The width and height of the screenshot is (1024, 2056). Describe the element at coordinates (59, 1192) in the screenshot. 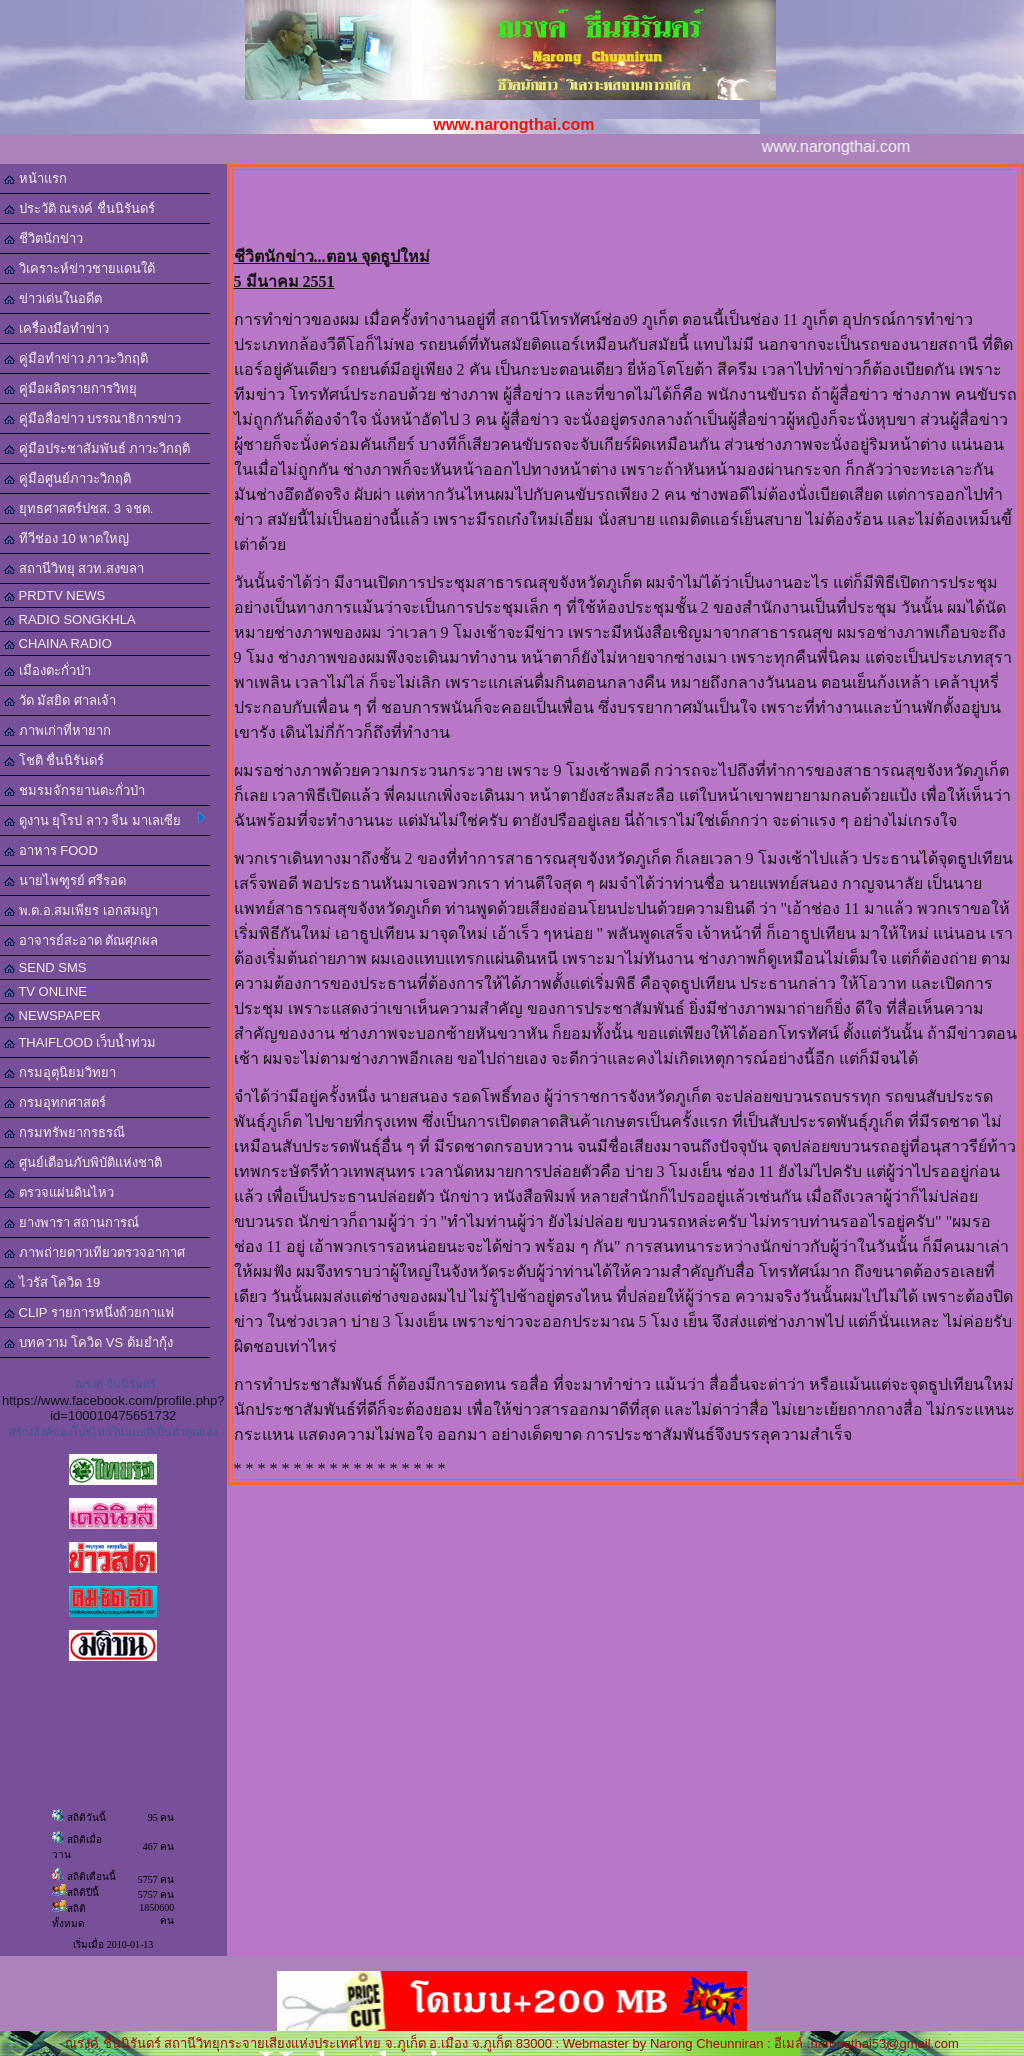

I see `ตรวจแผ่นดินไหว` at that location.